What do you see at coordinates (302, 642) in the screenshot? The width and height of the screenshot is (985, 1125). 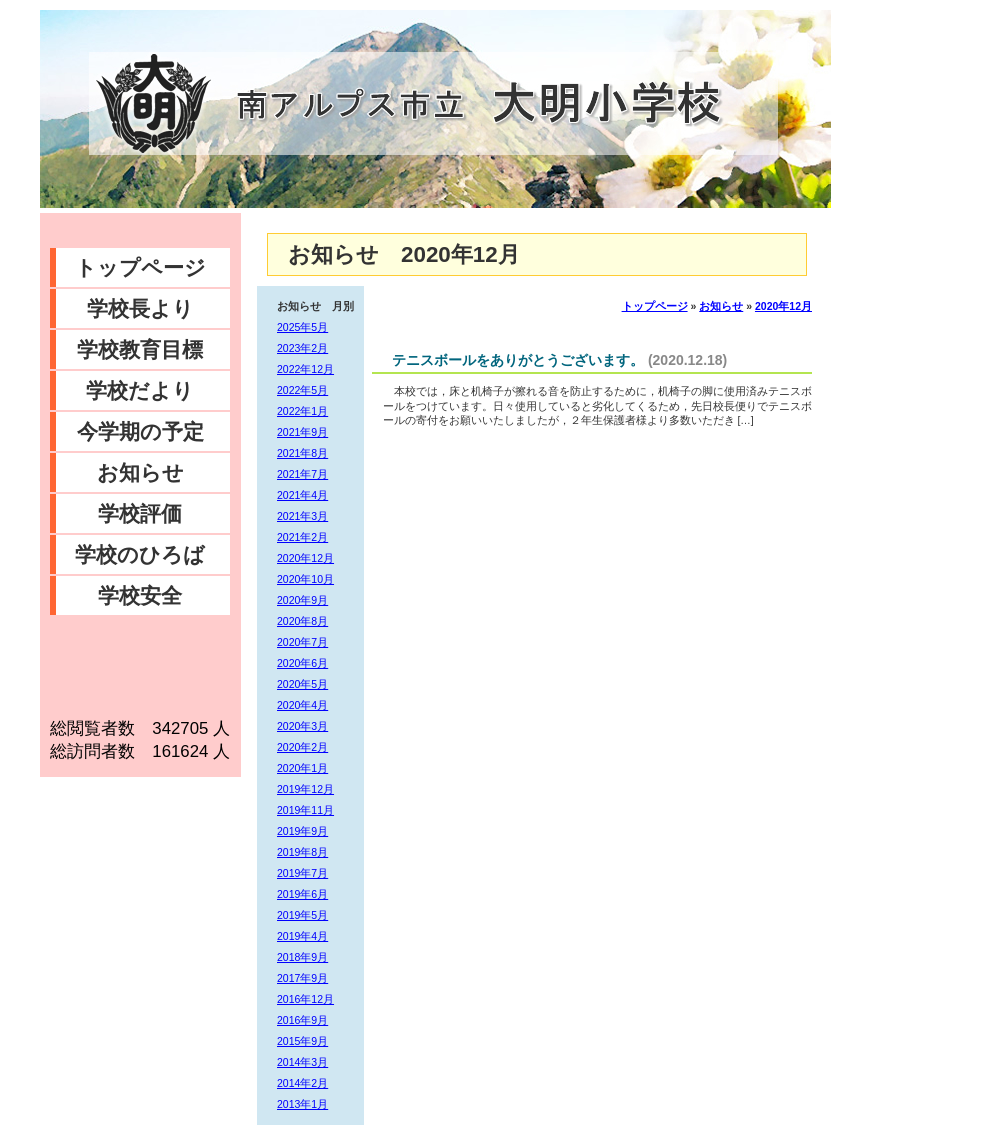 I see `2020年7月` at bounding box center [302, 642].